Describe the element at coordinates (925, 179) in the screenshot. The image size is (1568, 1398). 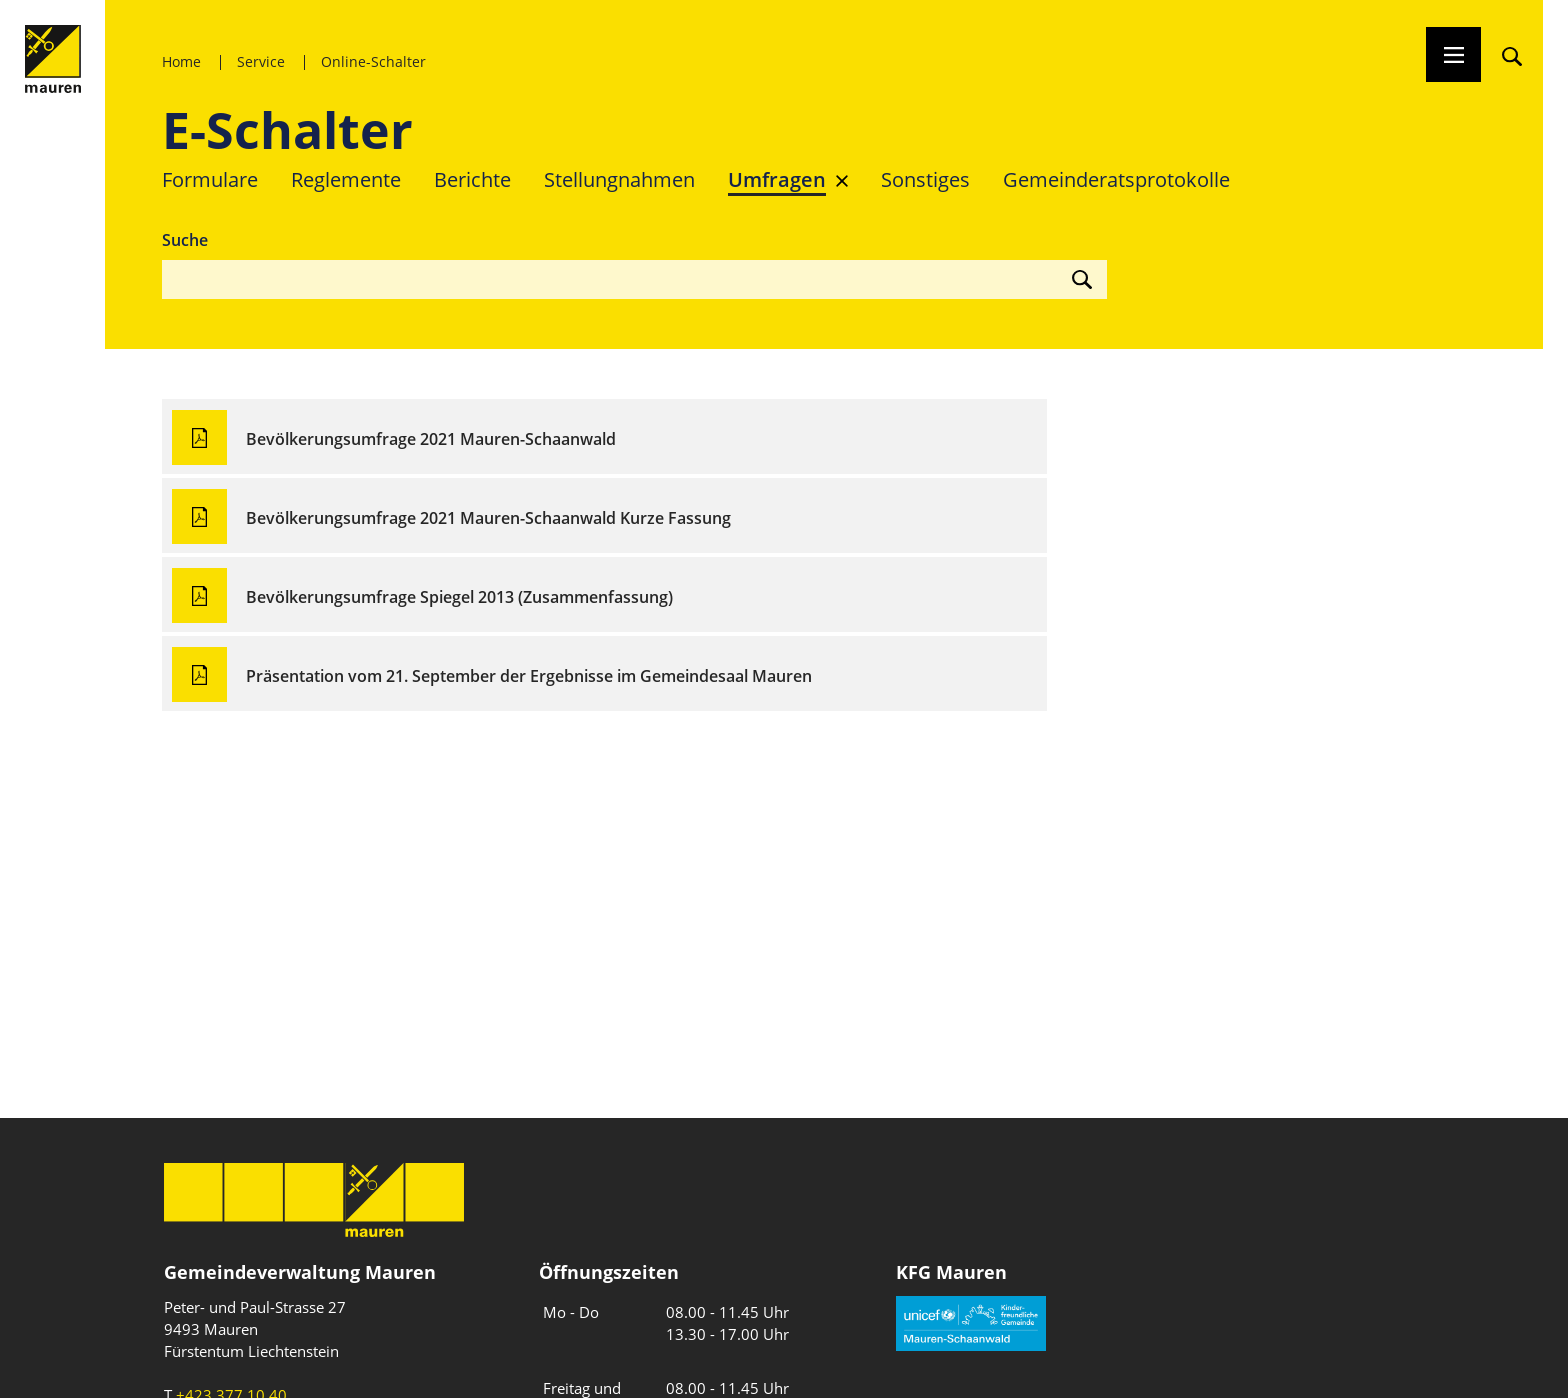
I see `Sonstiges` at that location.